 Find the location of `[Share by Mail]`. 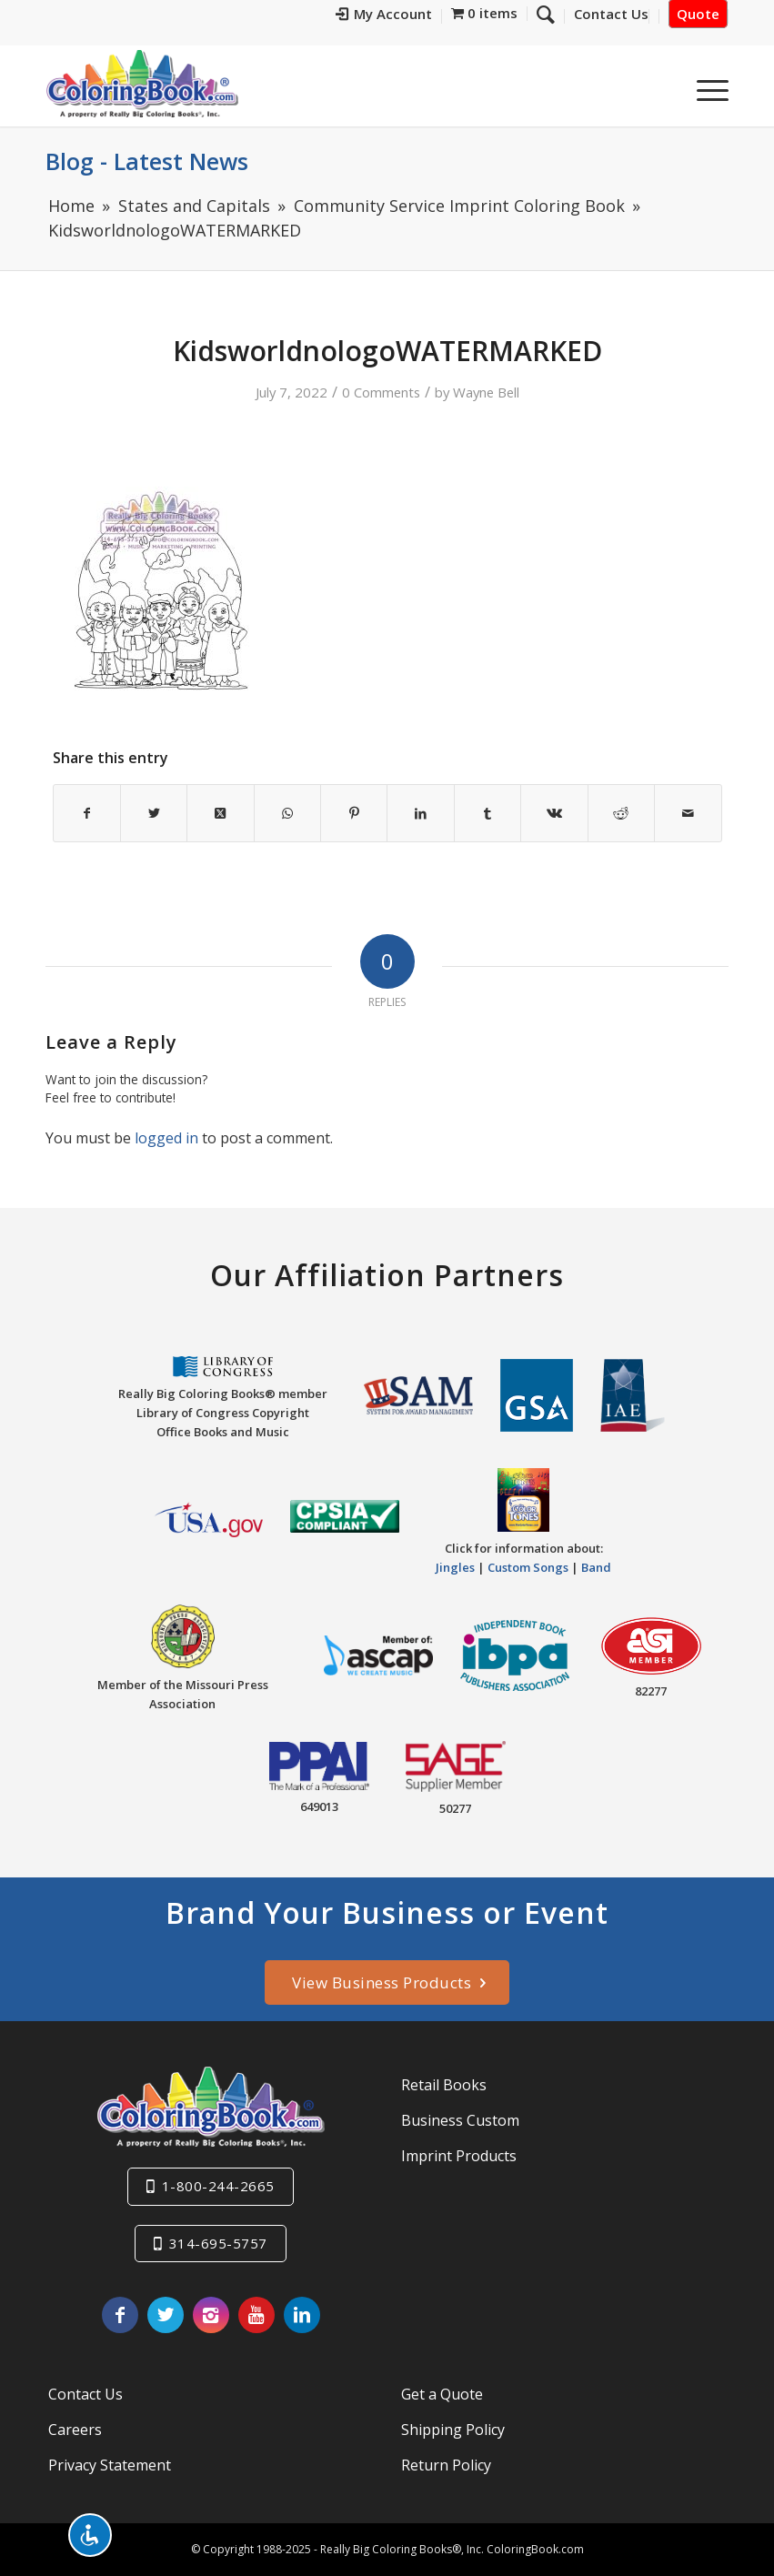

[Share by Mail] is located at coordinates (687, 813).